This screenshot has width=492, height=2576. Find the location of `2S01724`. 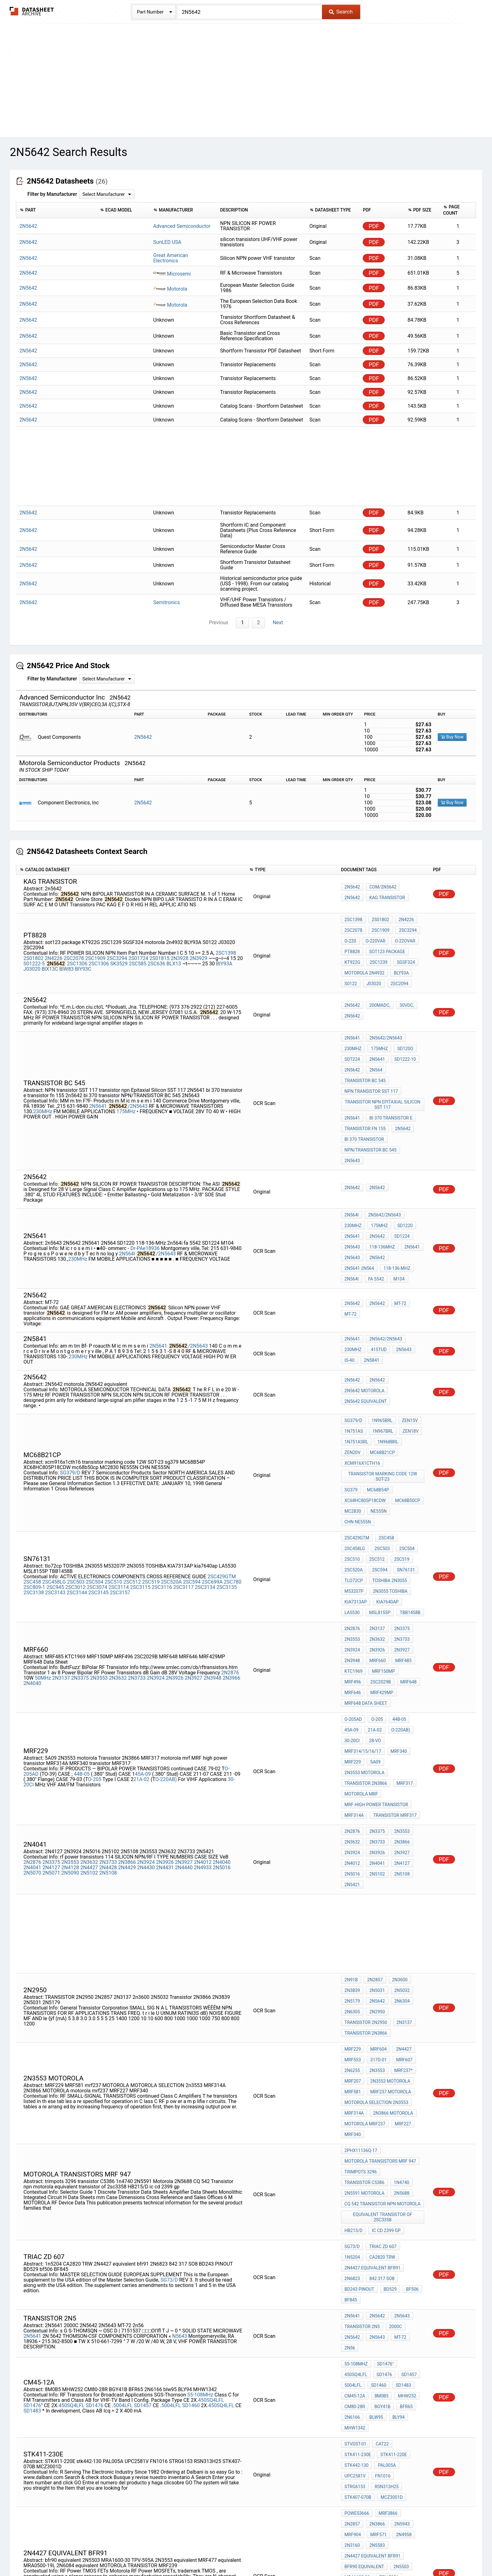

2S01724 is located at coordinates (138, 951).